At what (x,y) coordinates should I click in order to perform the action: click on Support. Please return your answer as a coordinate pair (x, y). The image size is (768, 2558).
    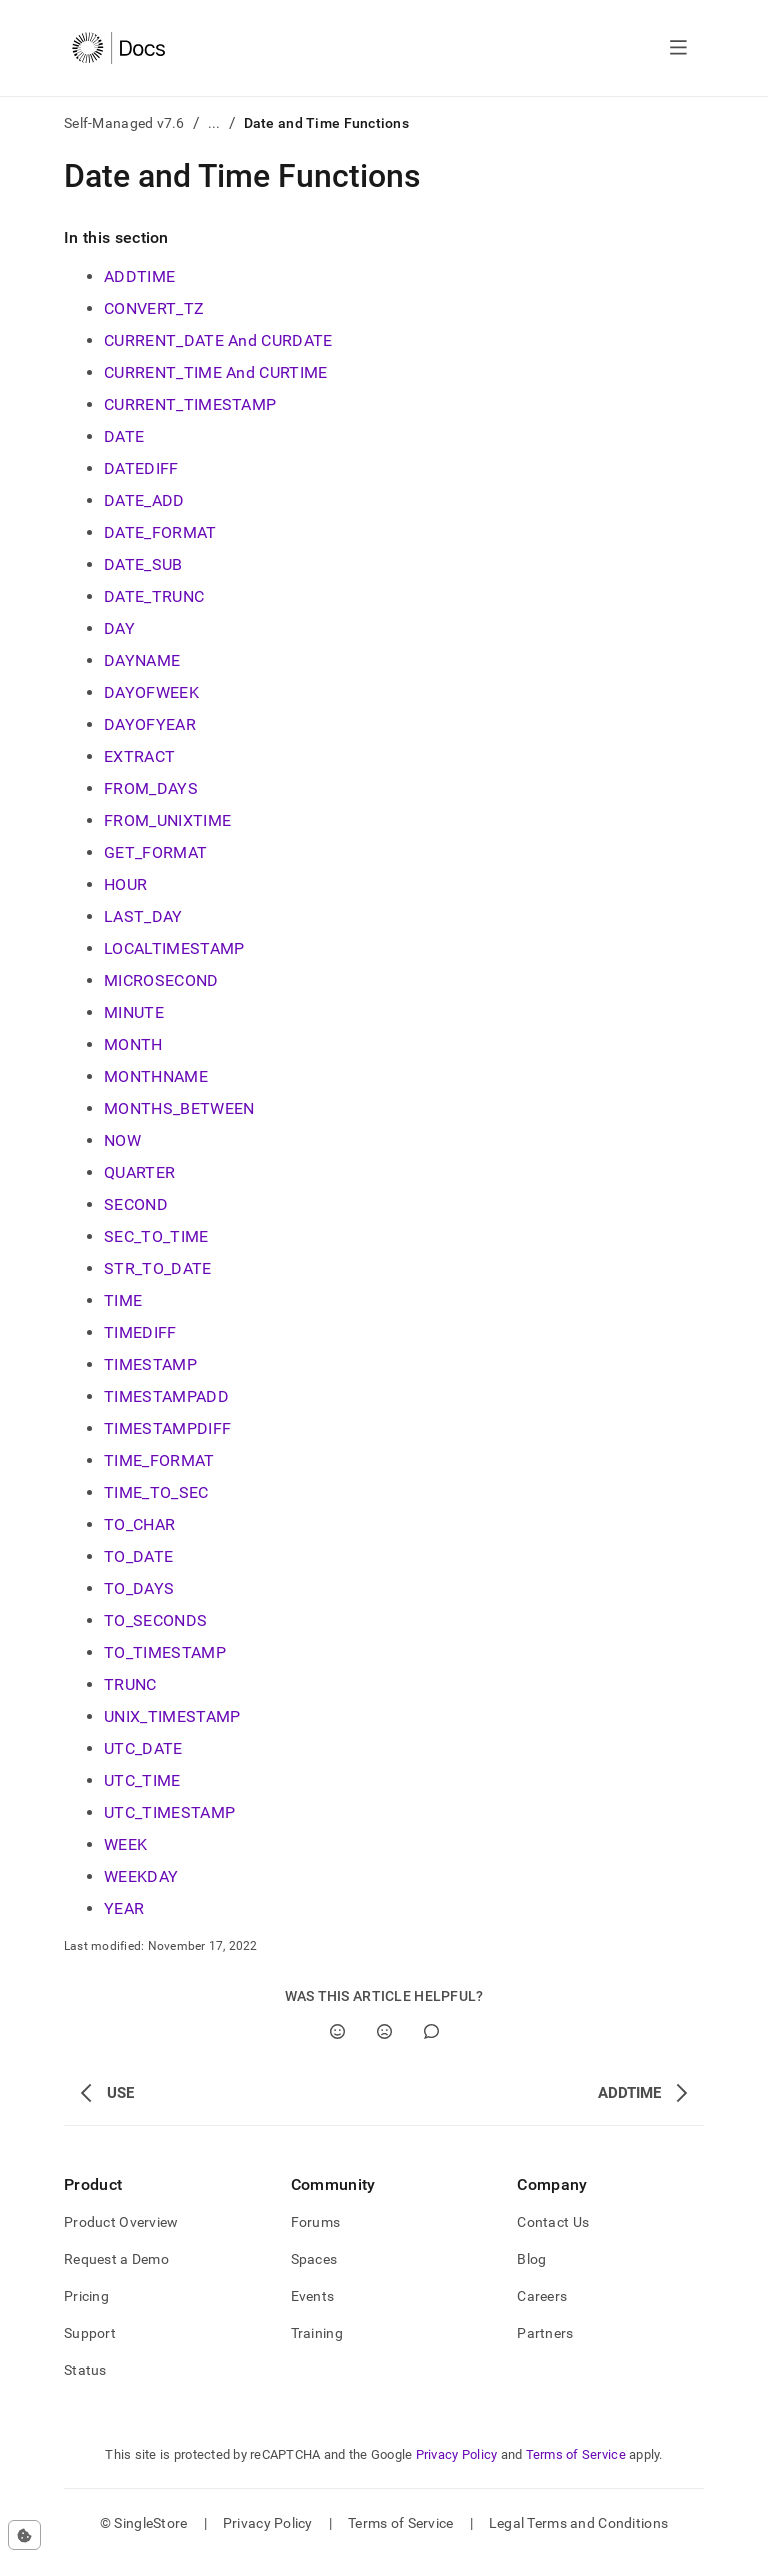
    Looking at the image, I should click on (90, 2333).